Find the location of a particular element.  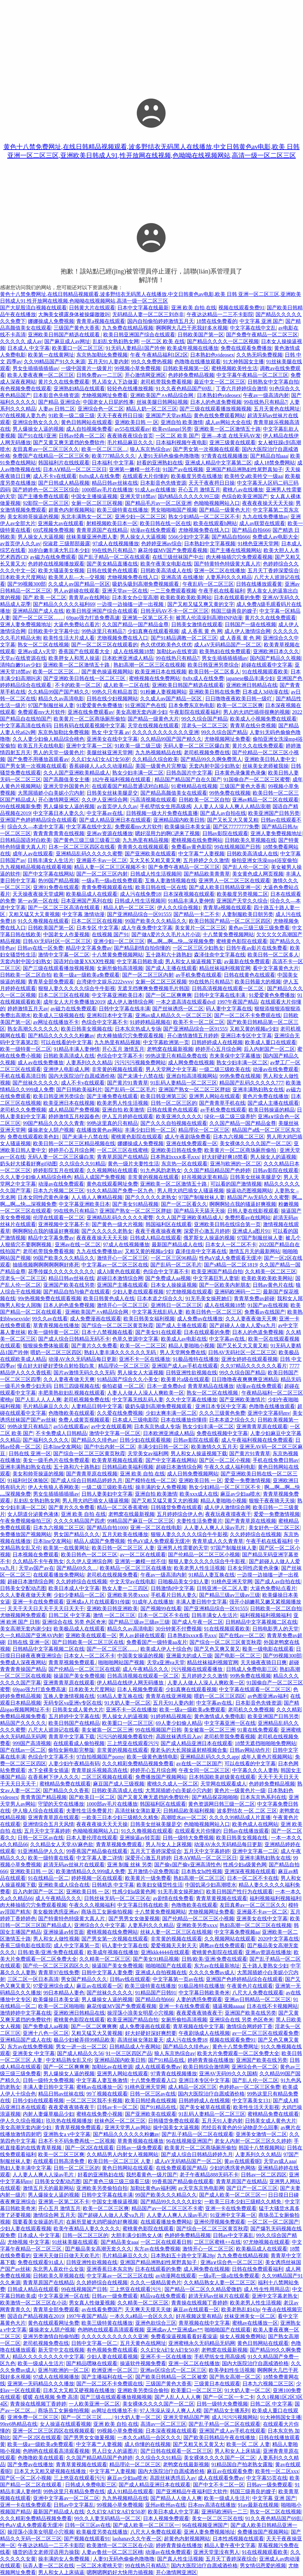

日本东京热成人专场 is located at coordinates (138, 1029).